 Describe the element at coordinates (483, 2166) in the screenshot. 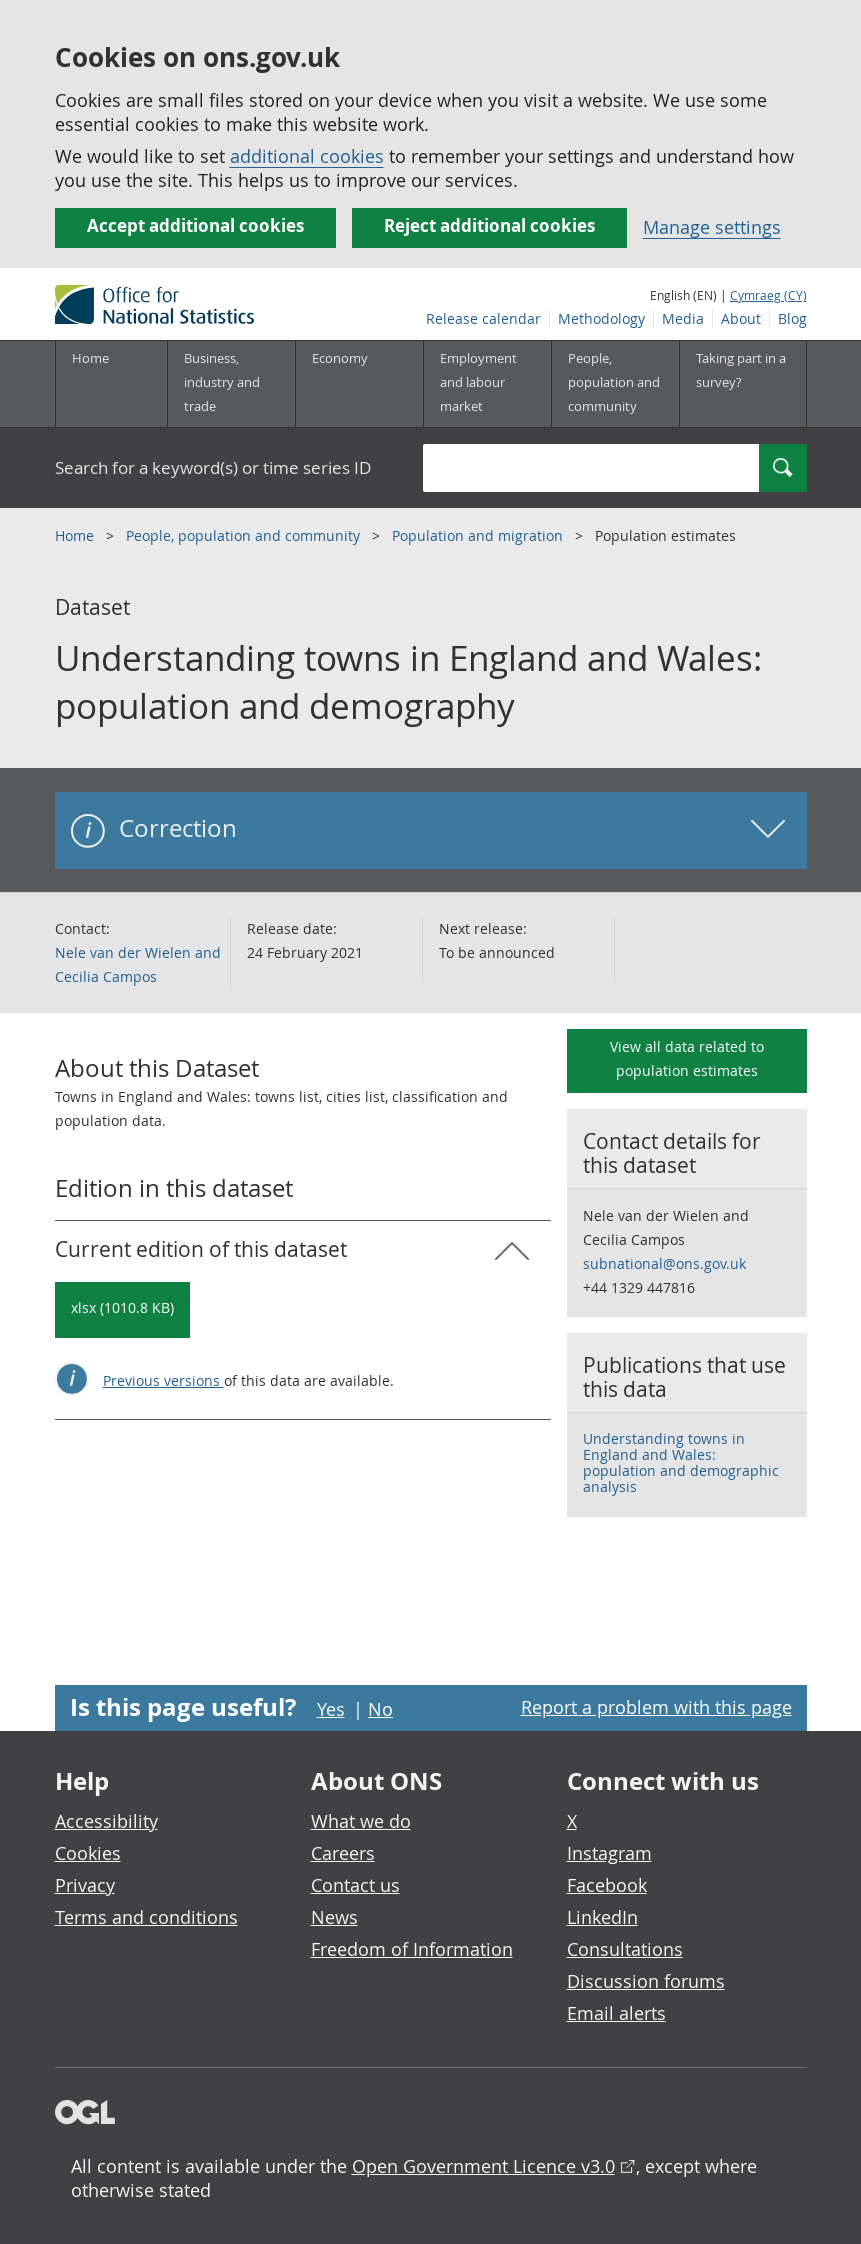

I see `Open Government Licence v3.0` at that location.